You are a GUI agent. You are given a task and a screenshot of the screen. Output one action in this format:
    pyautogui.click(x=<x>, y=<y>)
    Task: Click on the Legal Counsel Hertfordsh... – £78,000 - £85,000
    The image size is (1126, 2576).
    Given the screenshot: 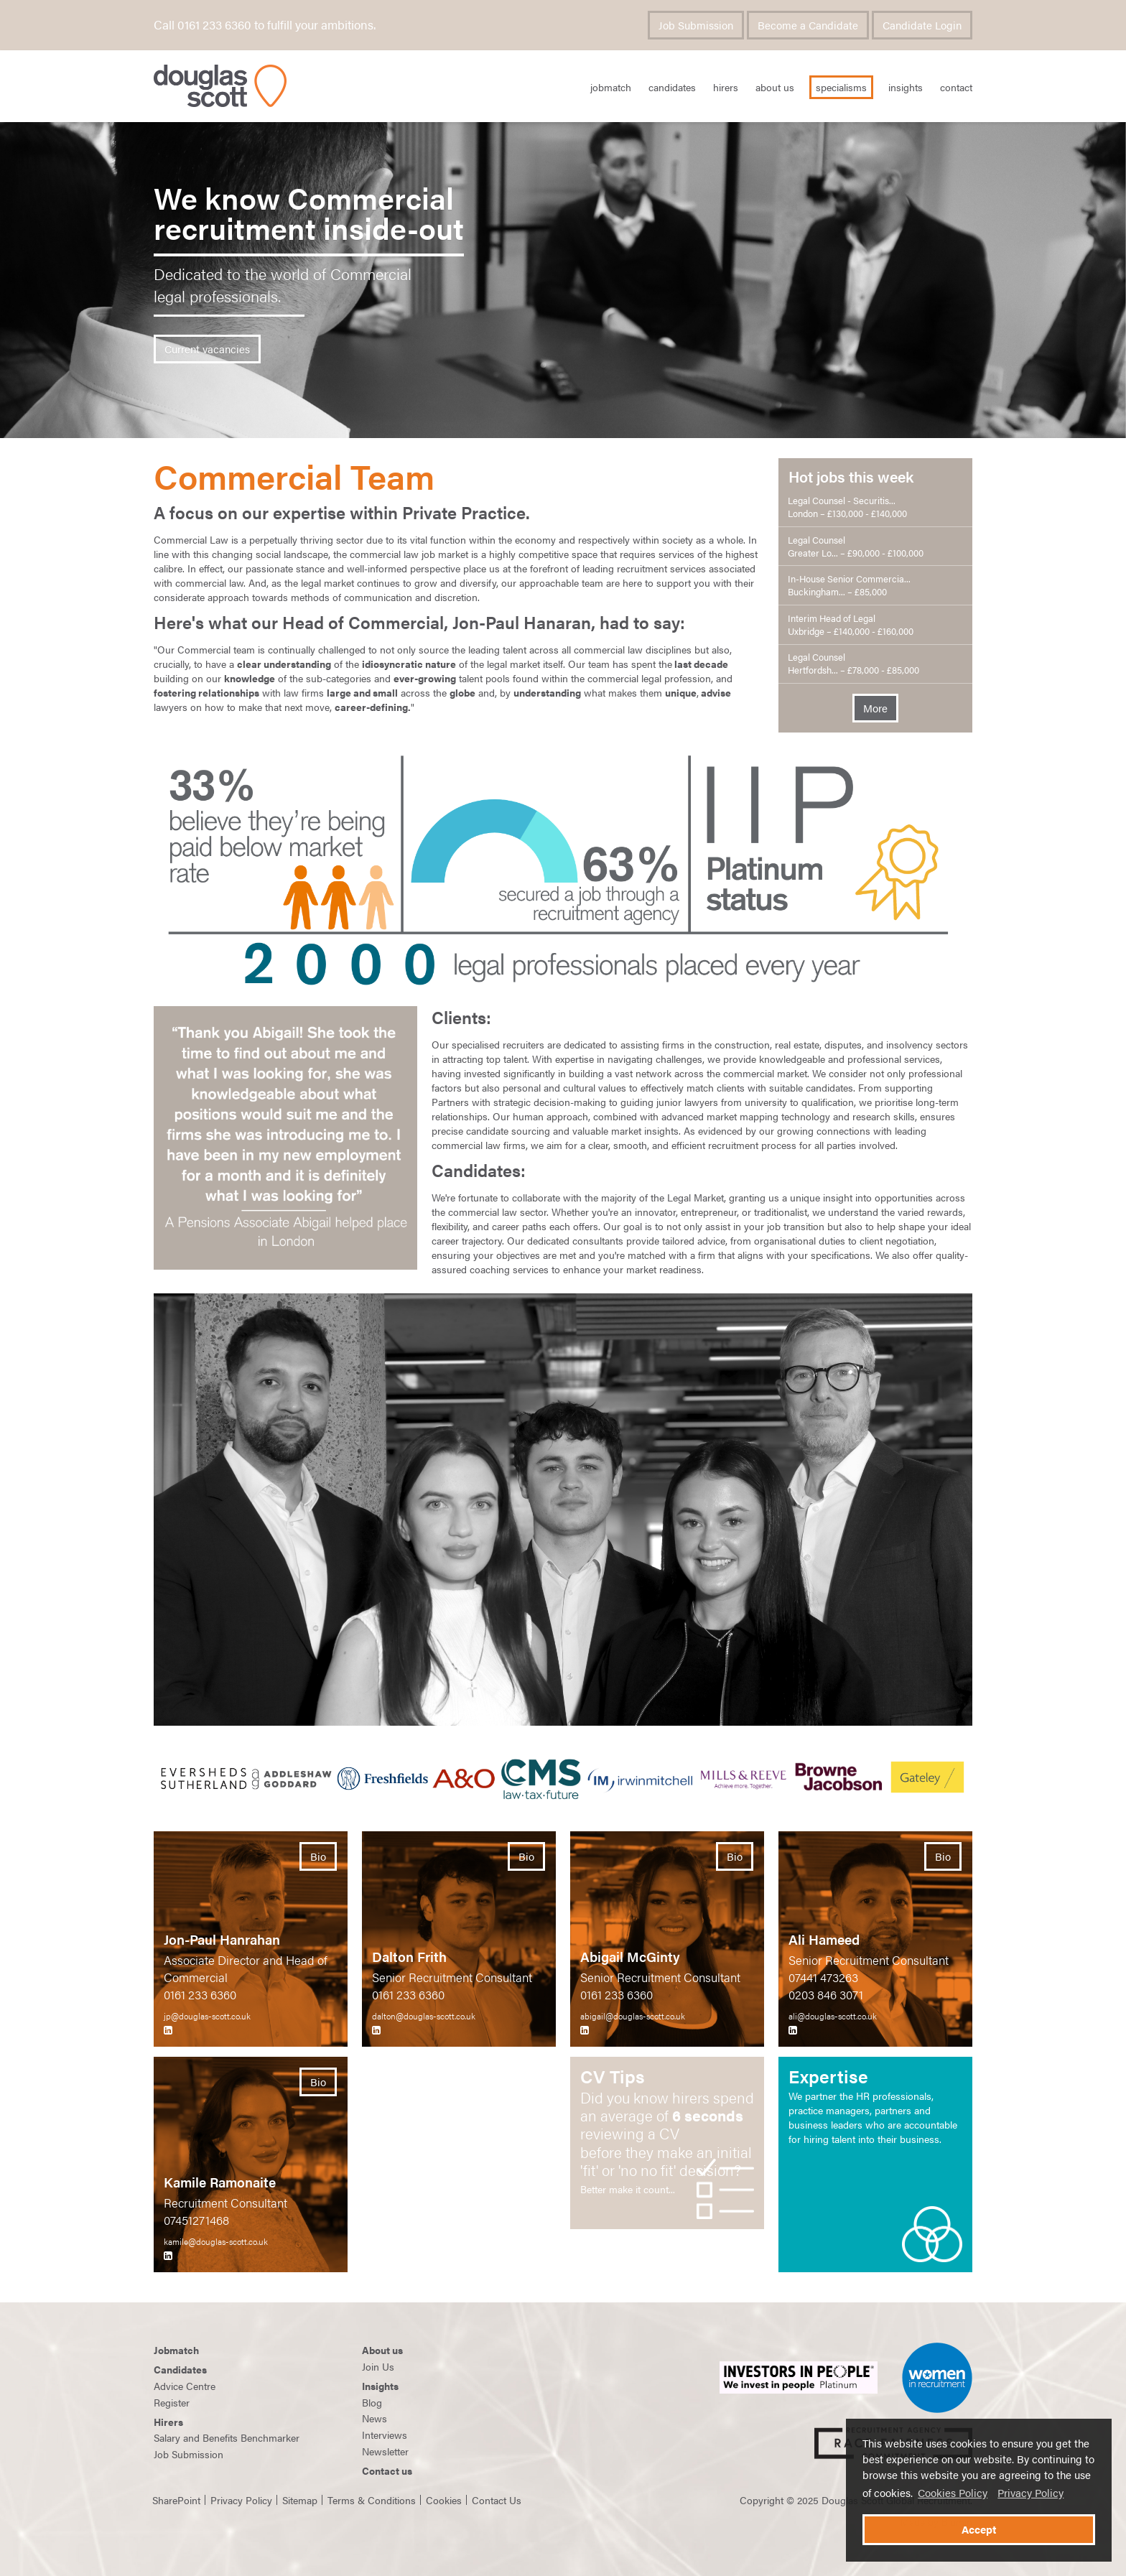 What is the action you would take?
    pyautogui.click(x=853, y=663)
    